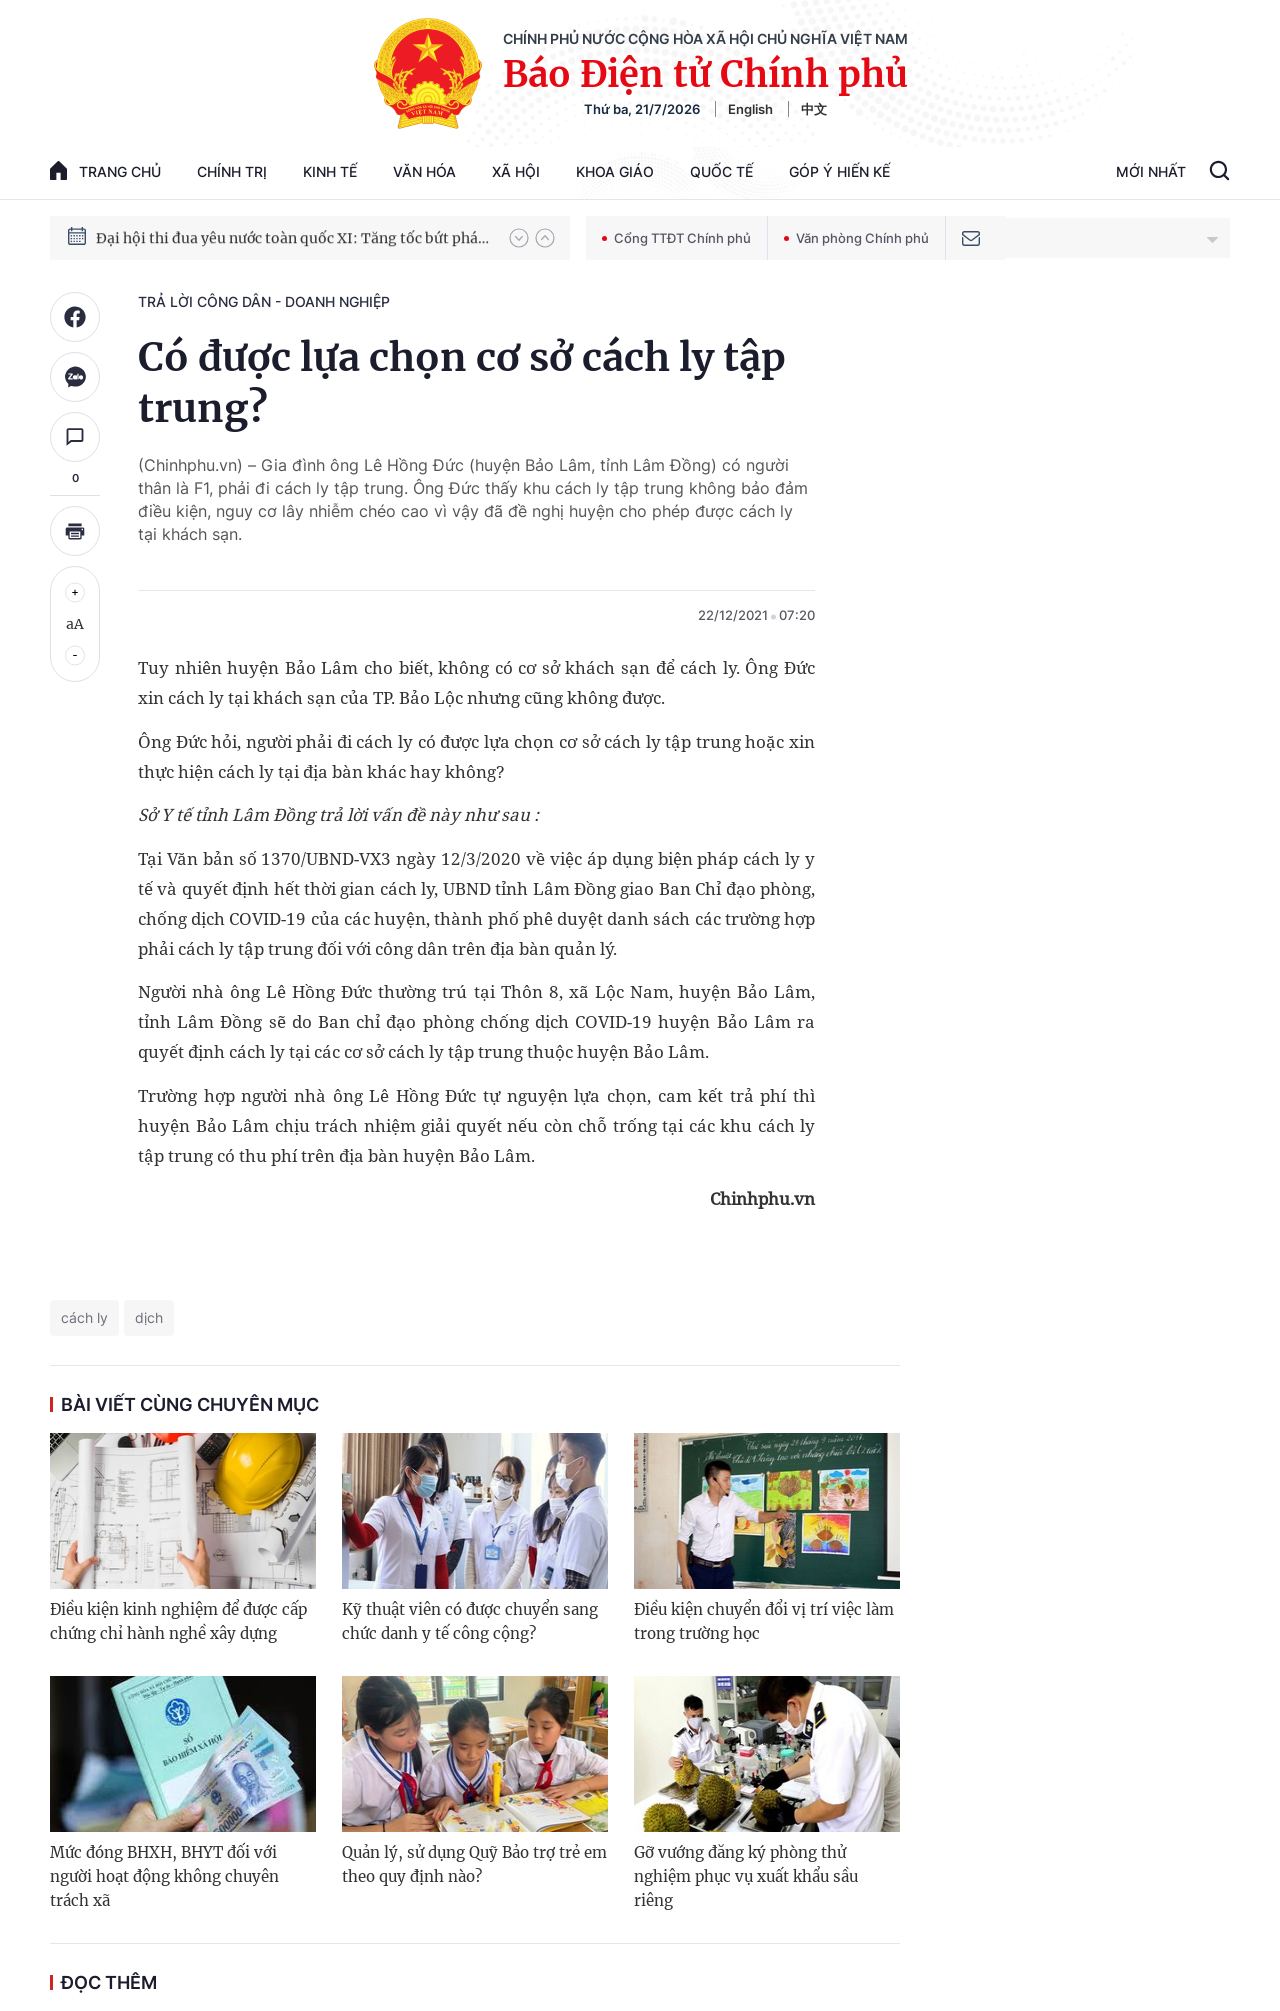 Image resolution: width=1280 pixels, height=2011 pixels. I want to click on dịch, so click(149, 1317).